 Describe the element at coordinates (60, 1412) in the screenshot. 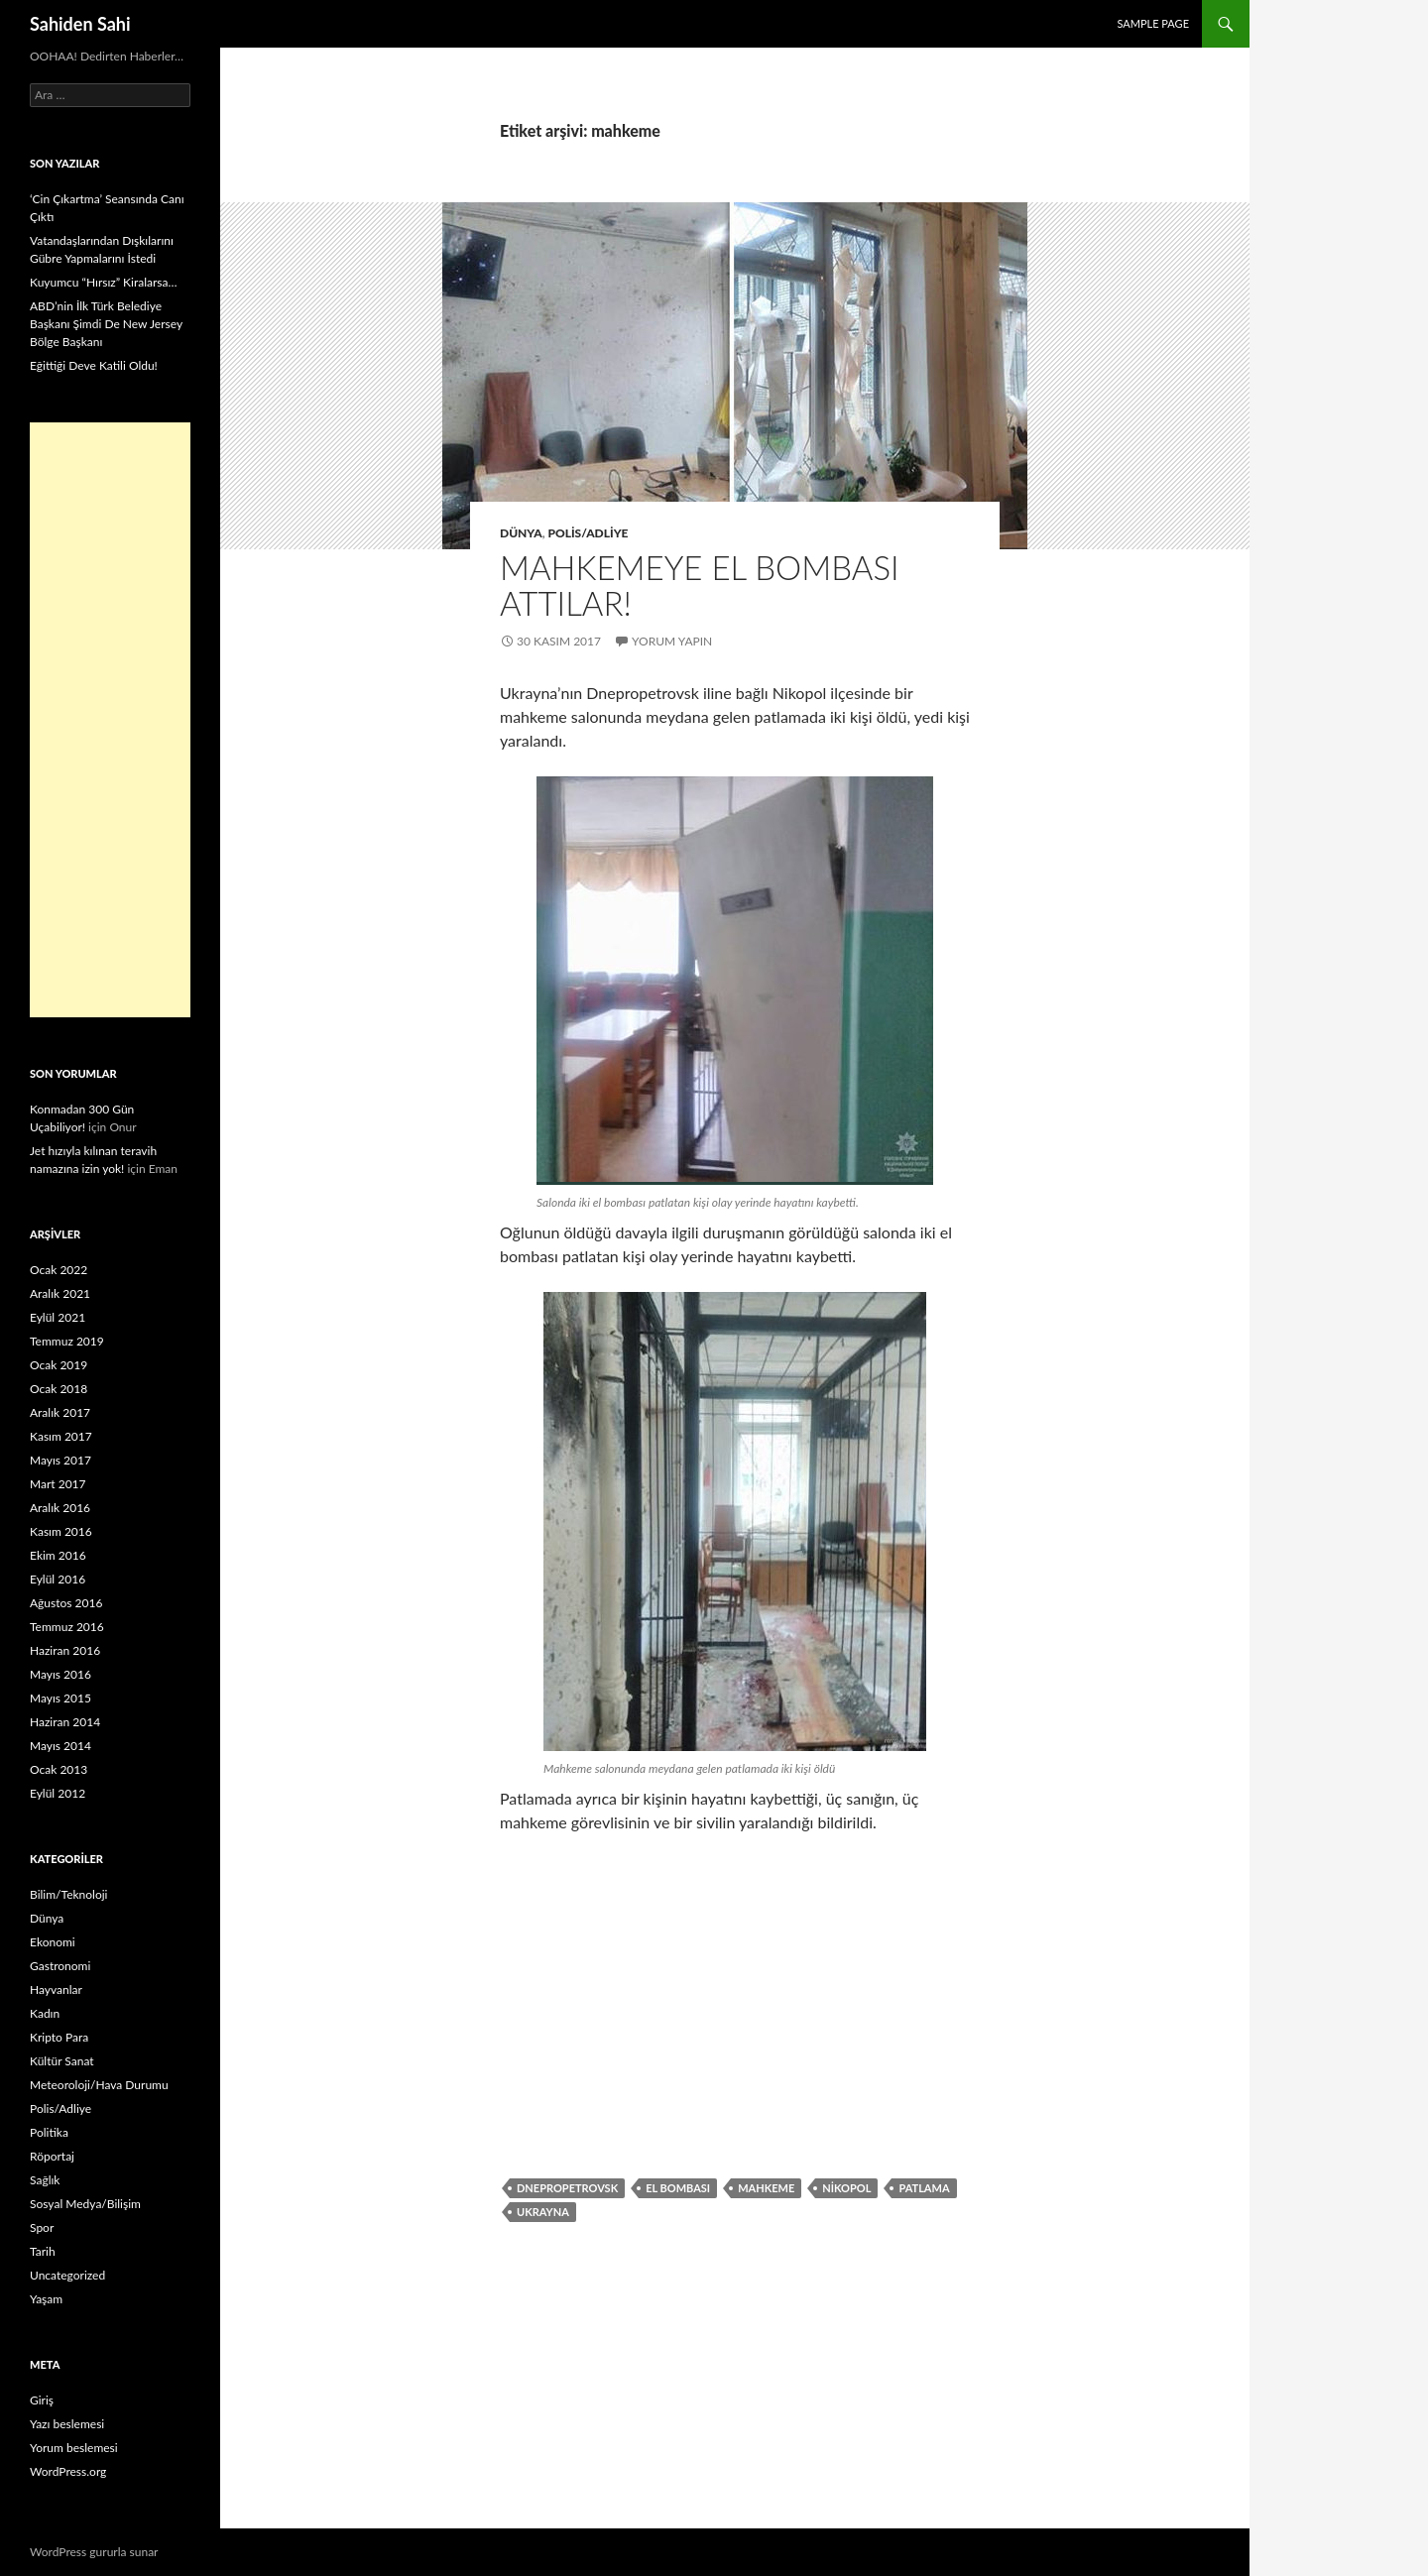

I see `Aralık 2017` at that location.